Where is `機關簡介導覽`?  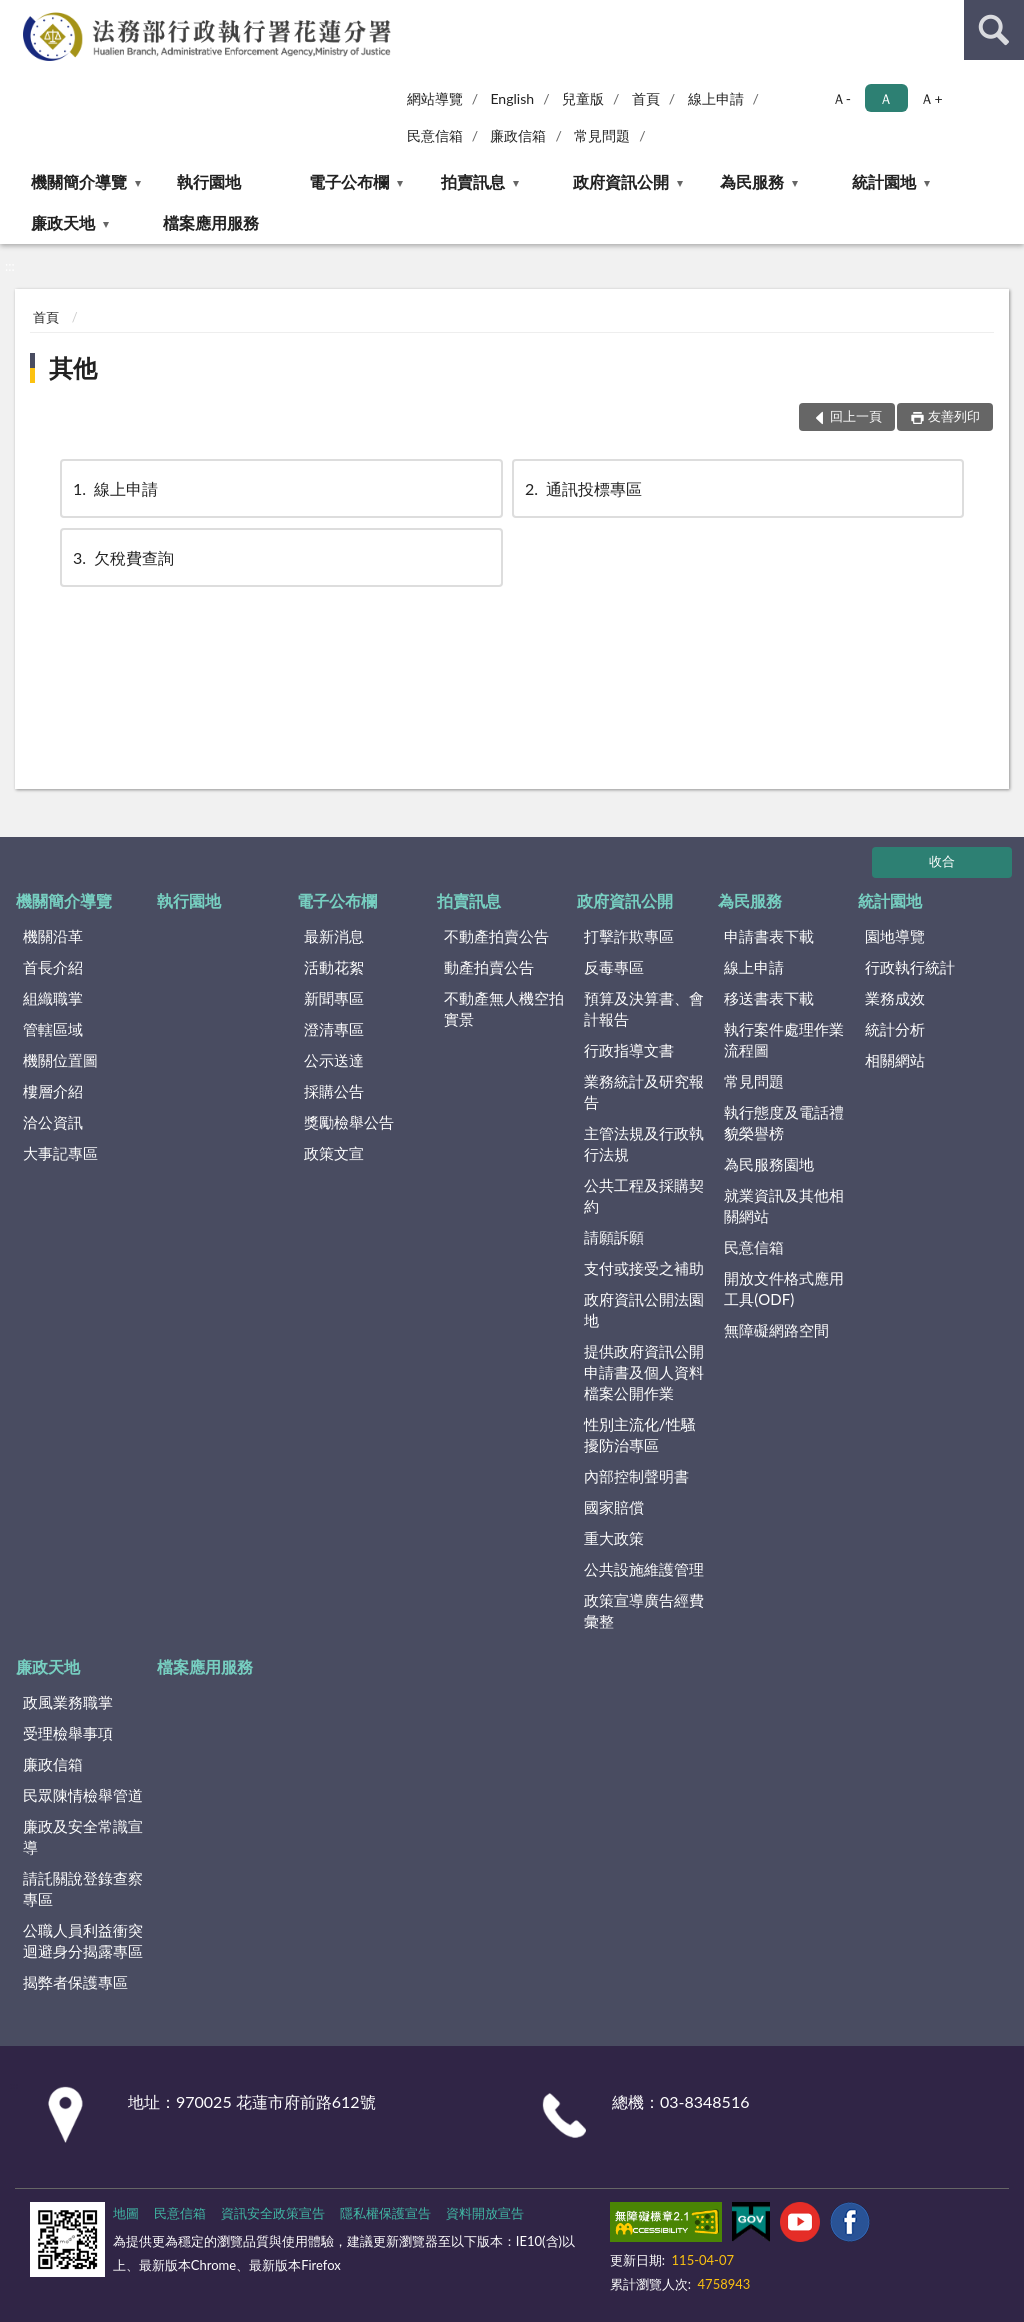
機關簡介導覽 is located at coordinates (79, 181).